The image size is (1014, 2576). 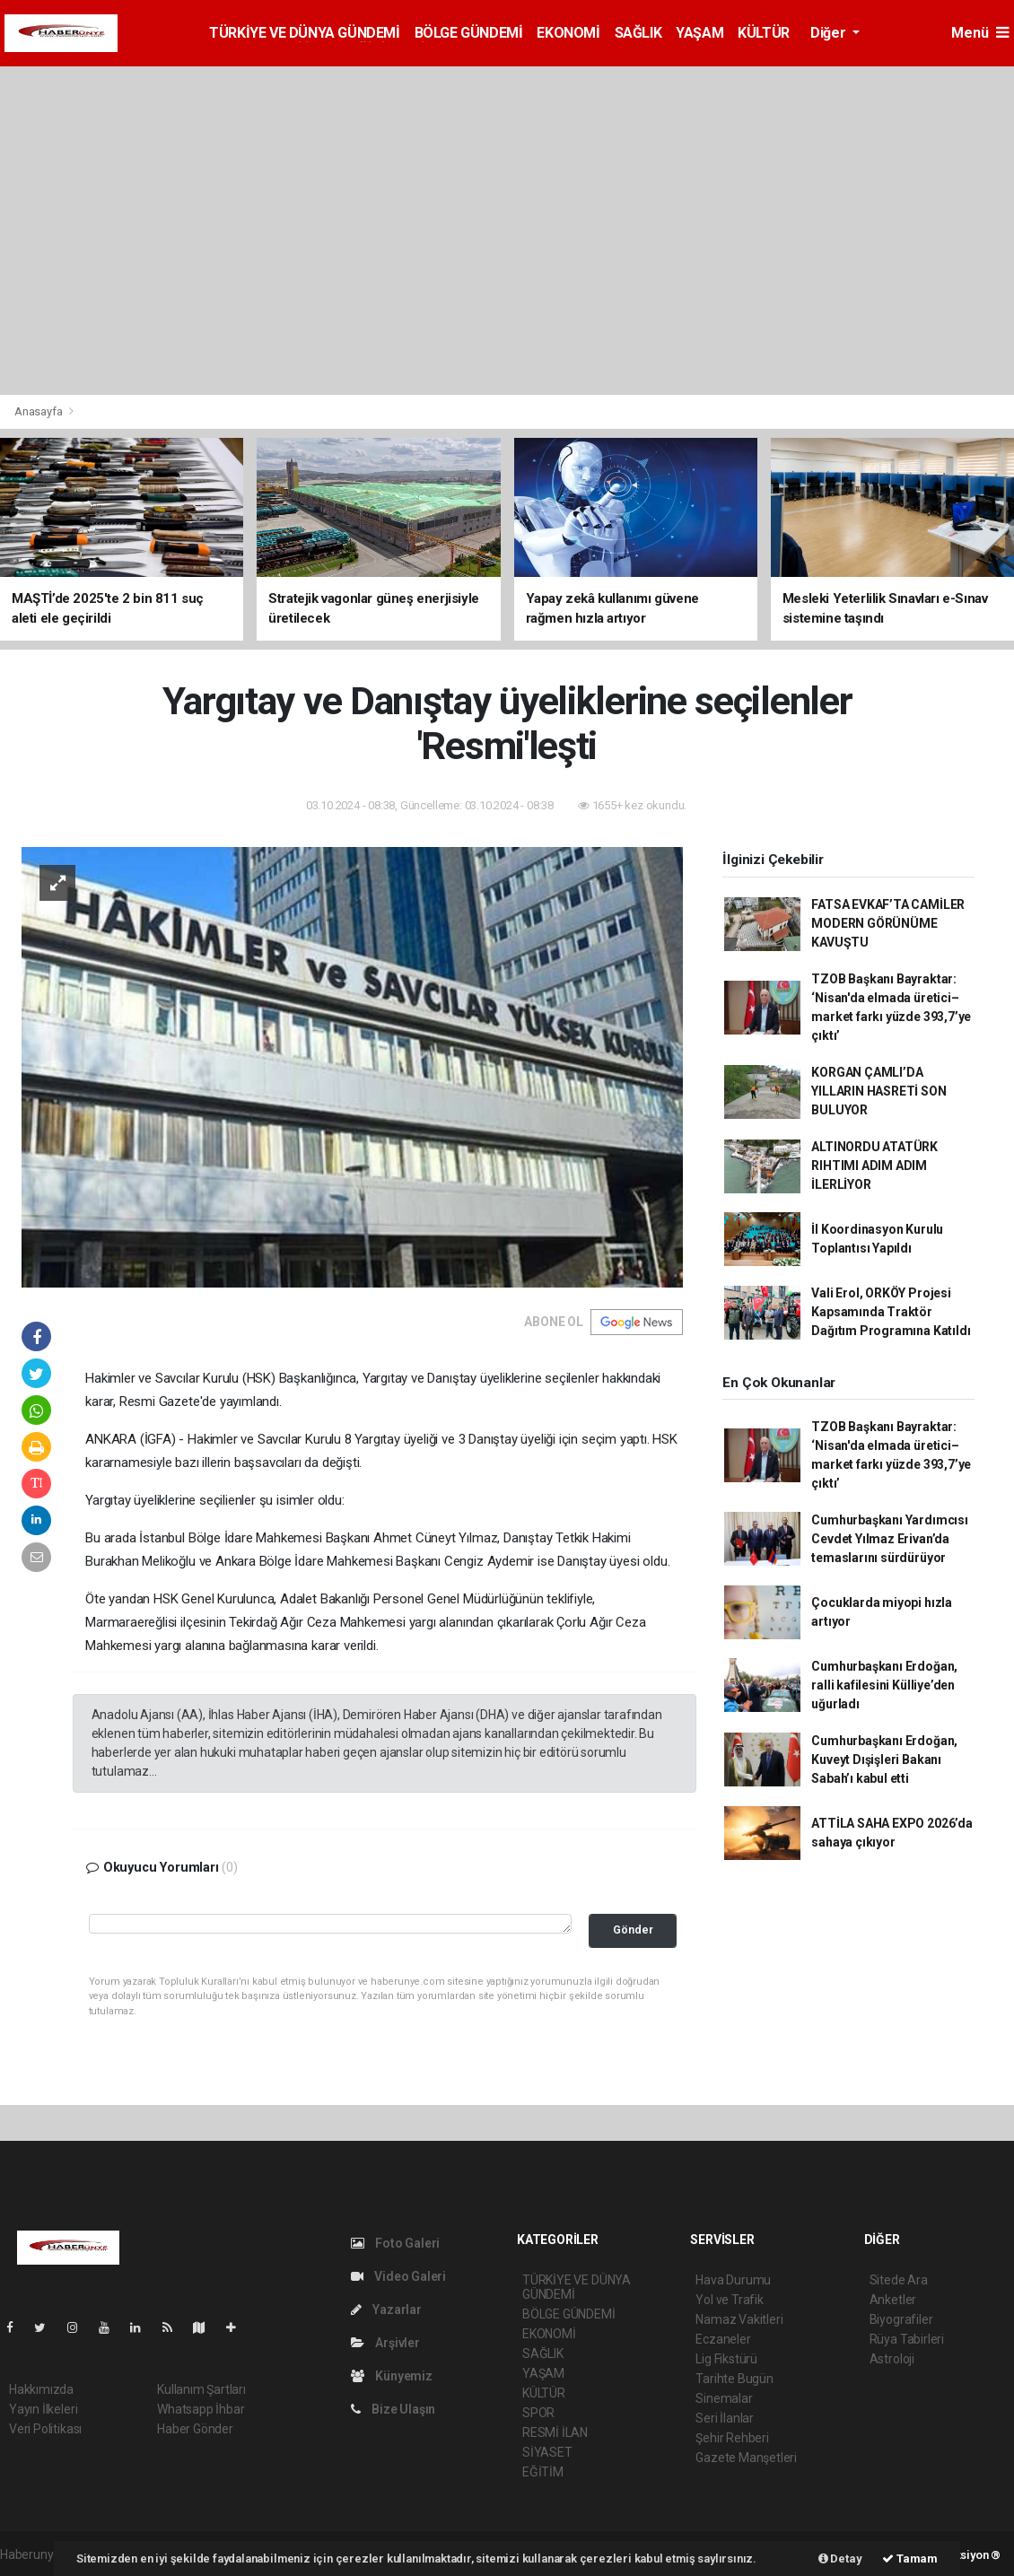 I want to click on Gazete Manşetleri, so click(x=746, y=2457).